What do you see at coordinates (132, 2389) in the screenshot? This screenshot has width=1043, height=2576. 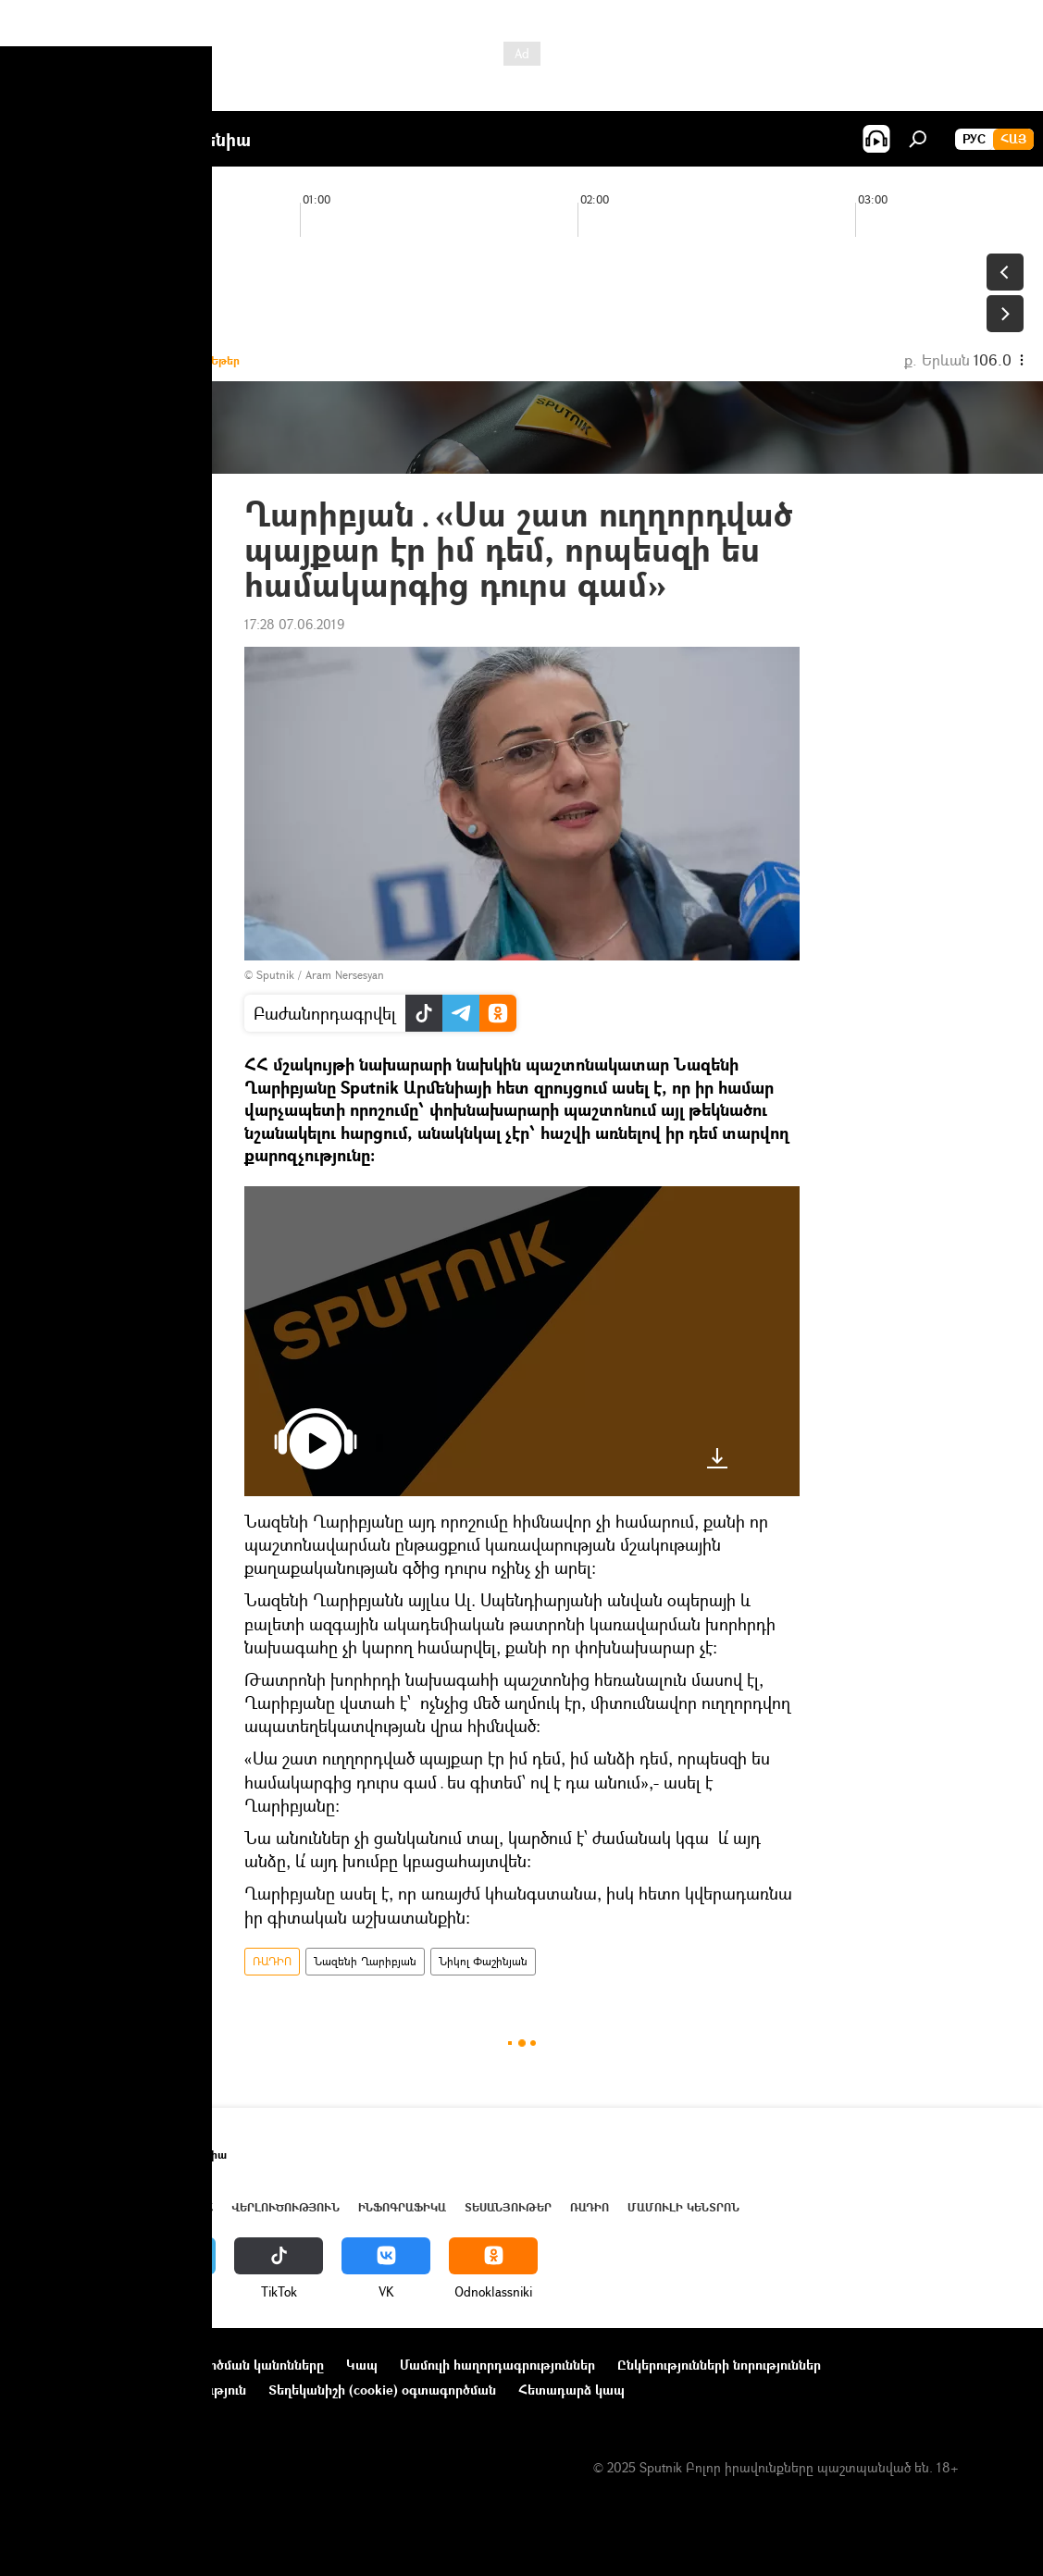 I see `Գաղտնիության քաղաքականություն` at bounding box center [132, 2389].